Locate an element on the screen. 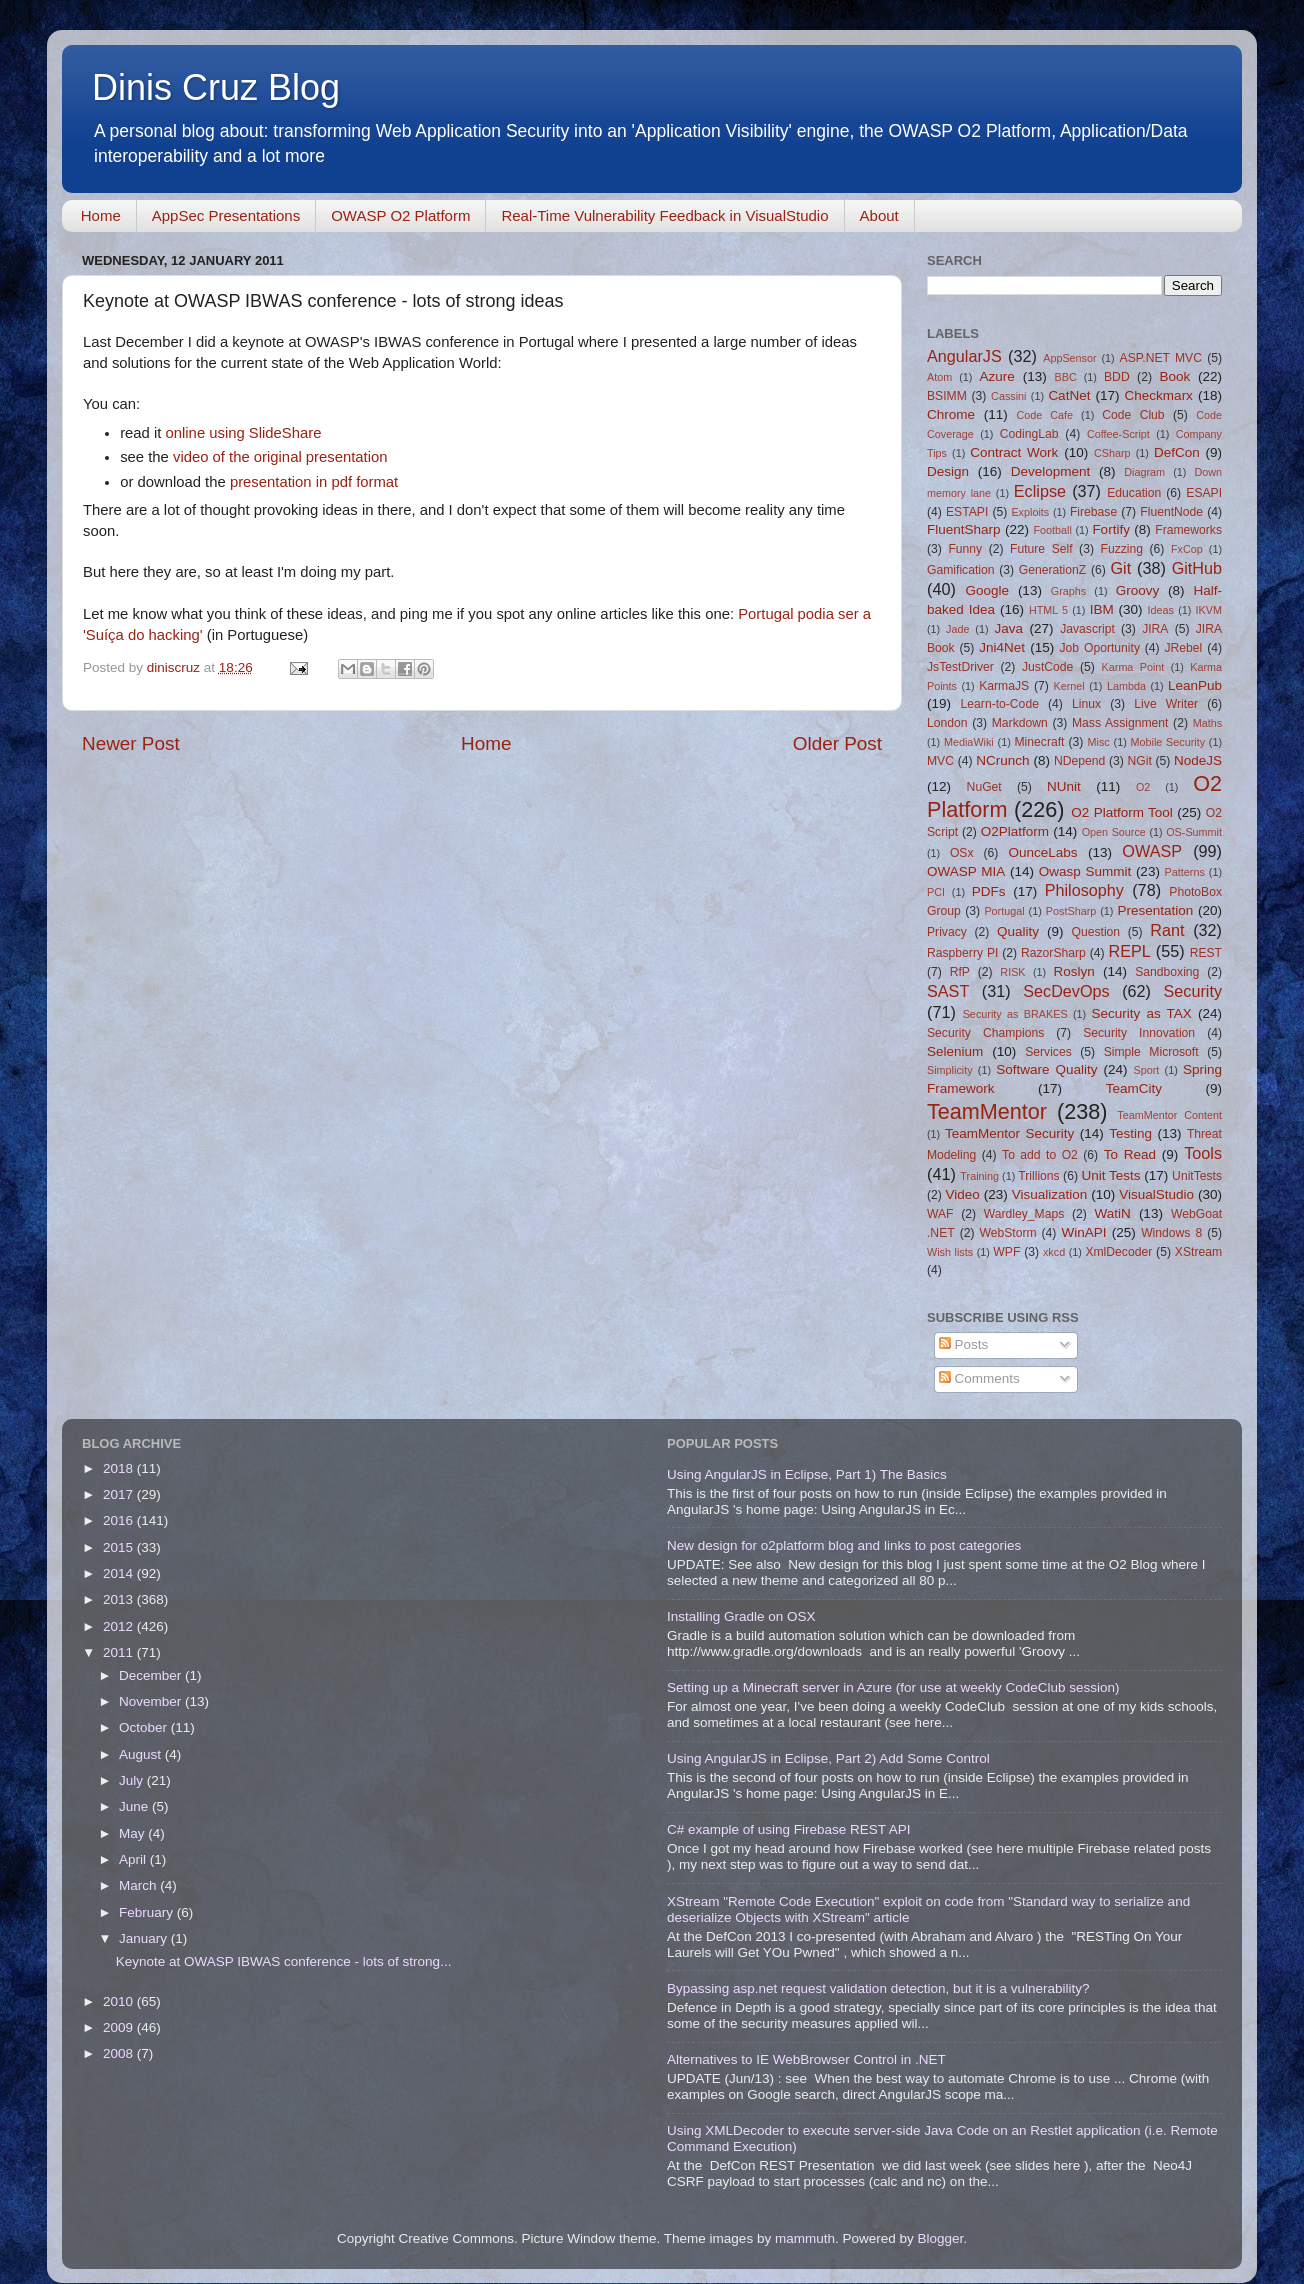 The image size is (1304, 2284). OWASP is located at coordinates (1152, 851).